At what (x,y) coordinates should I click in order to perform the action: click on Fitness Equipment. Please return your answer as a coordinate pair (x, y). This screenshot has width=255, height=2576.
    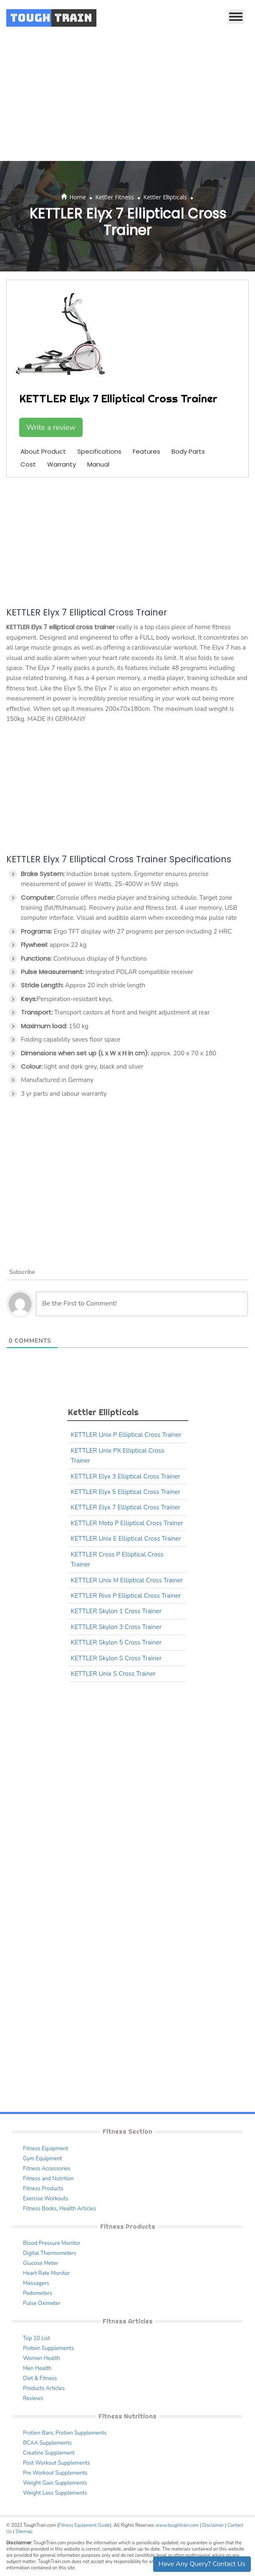
    Looking at the image, I should click on (45, 2148).